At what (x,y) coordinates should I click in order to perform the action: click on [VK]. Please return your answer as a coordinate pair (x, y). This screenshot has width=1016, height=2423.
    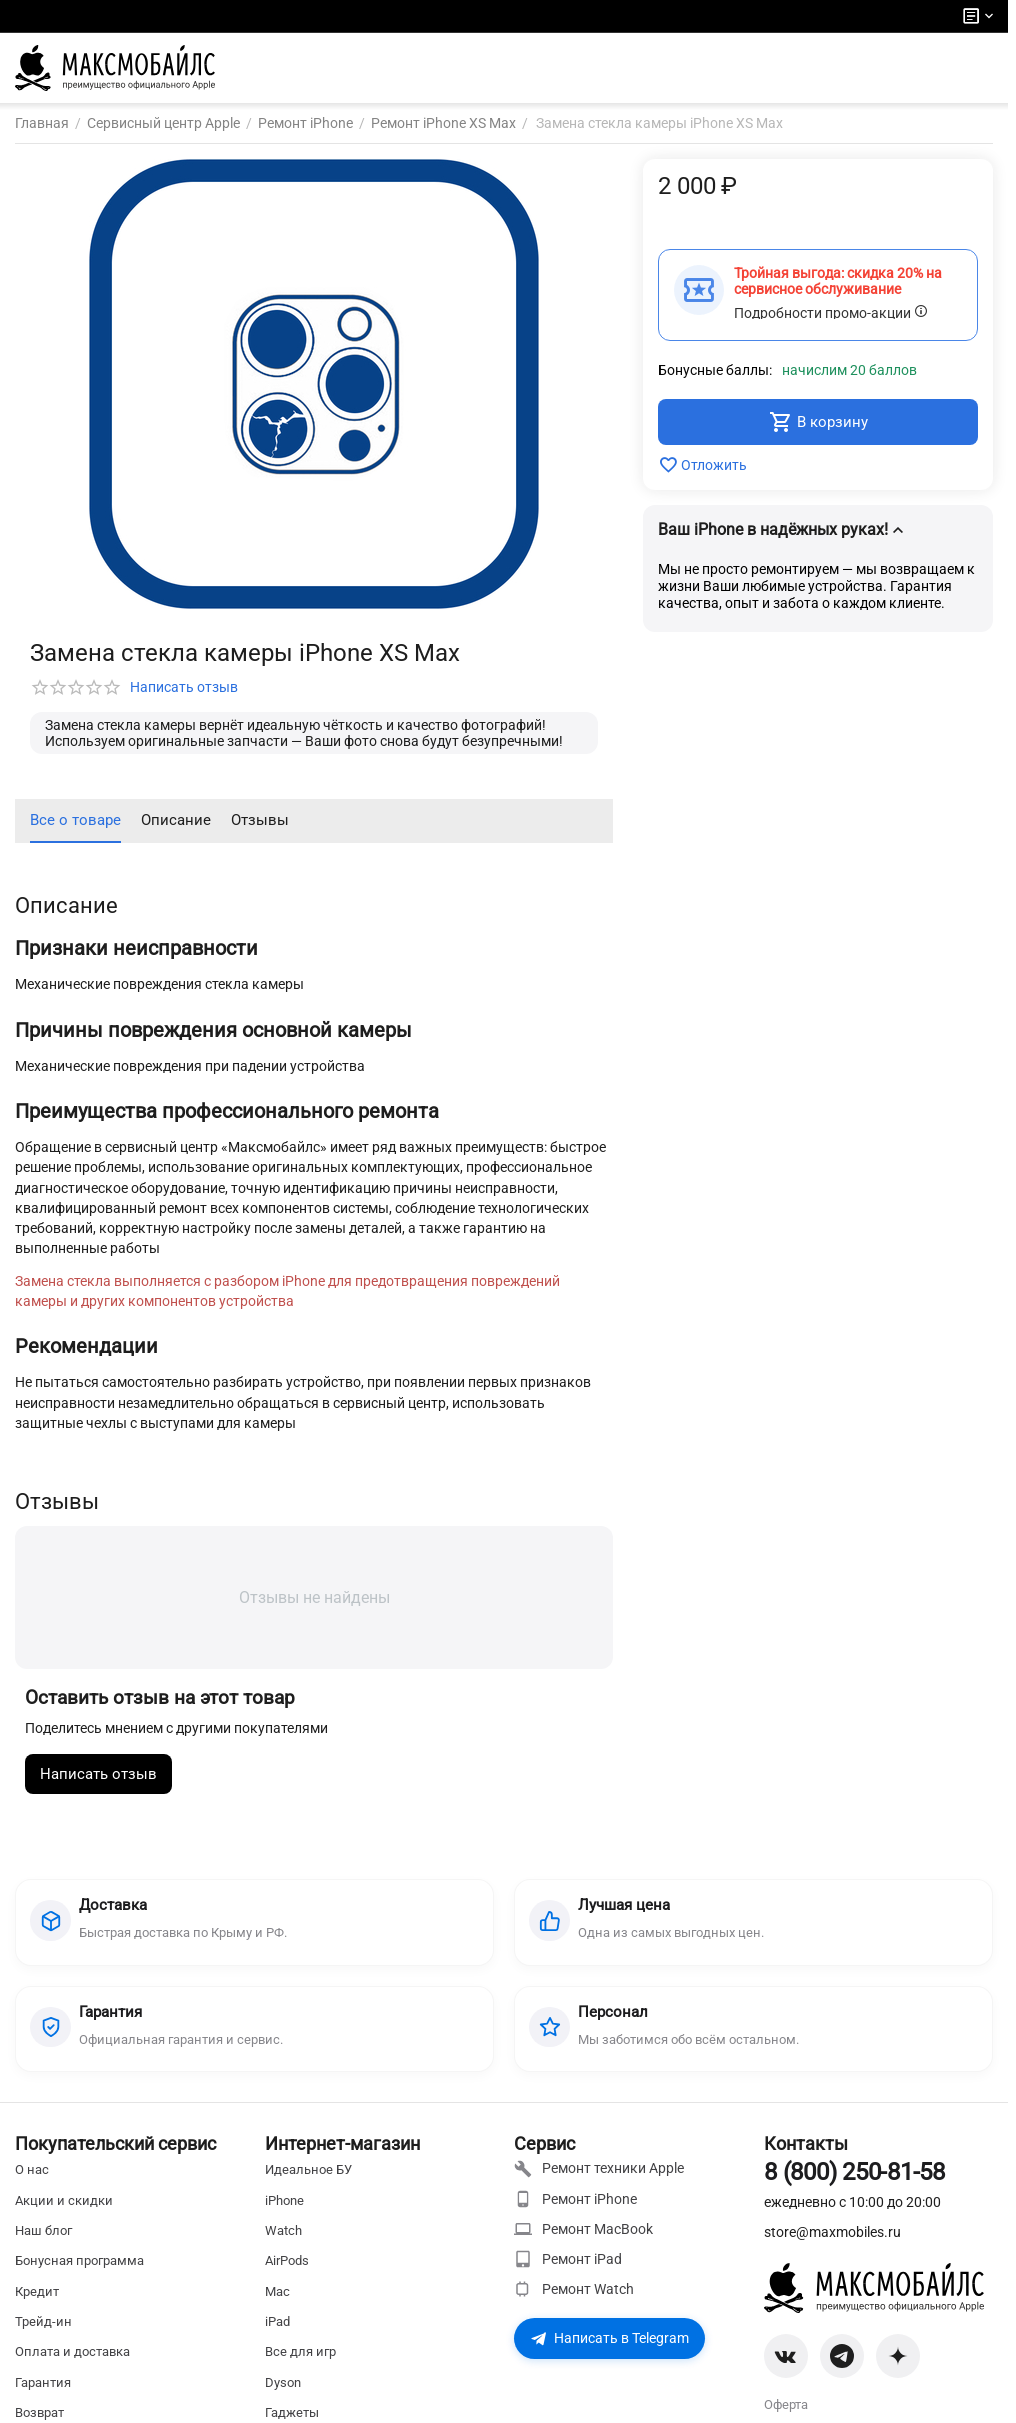
    Looking at the image, I should click on (786, 2371).